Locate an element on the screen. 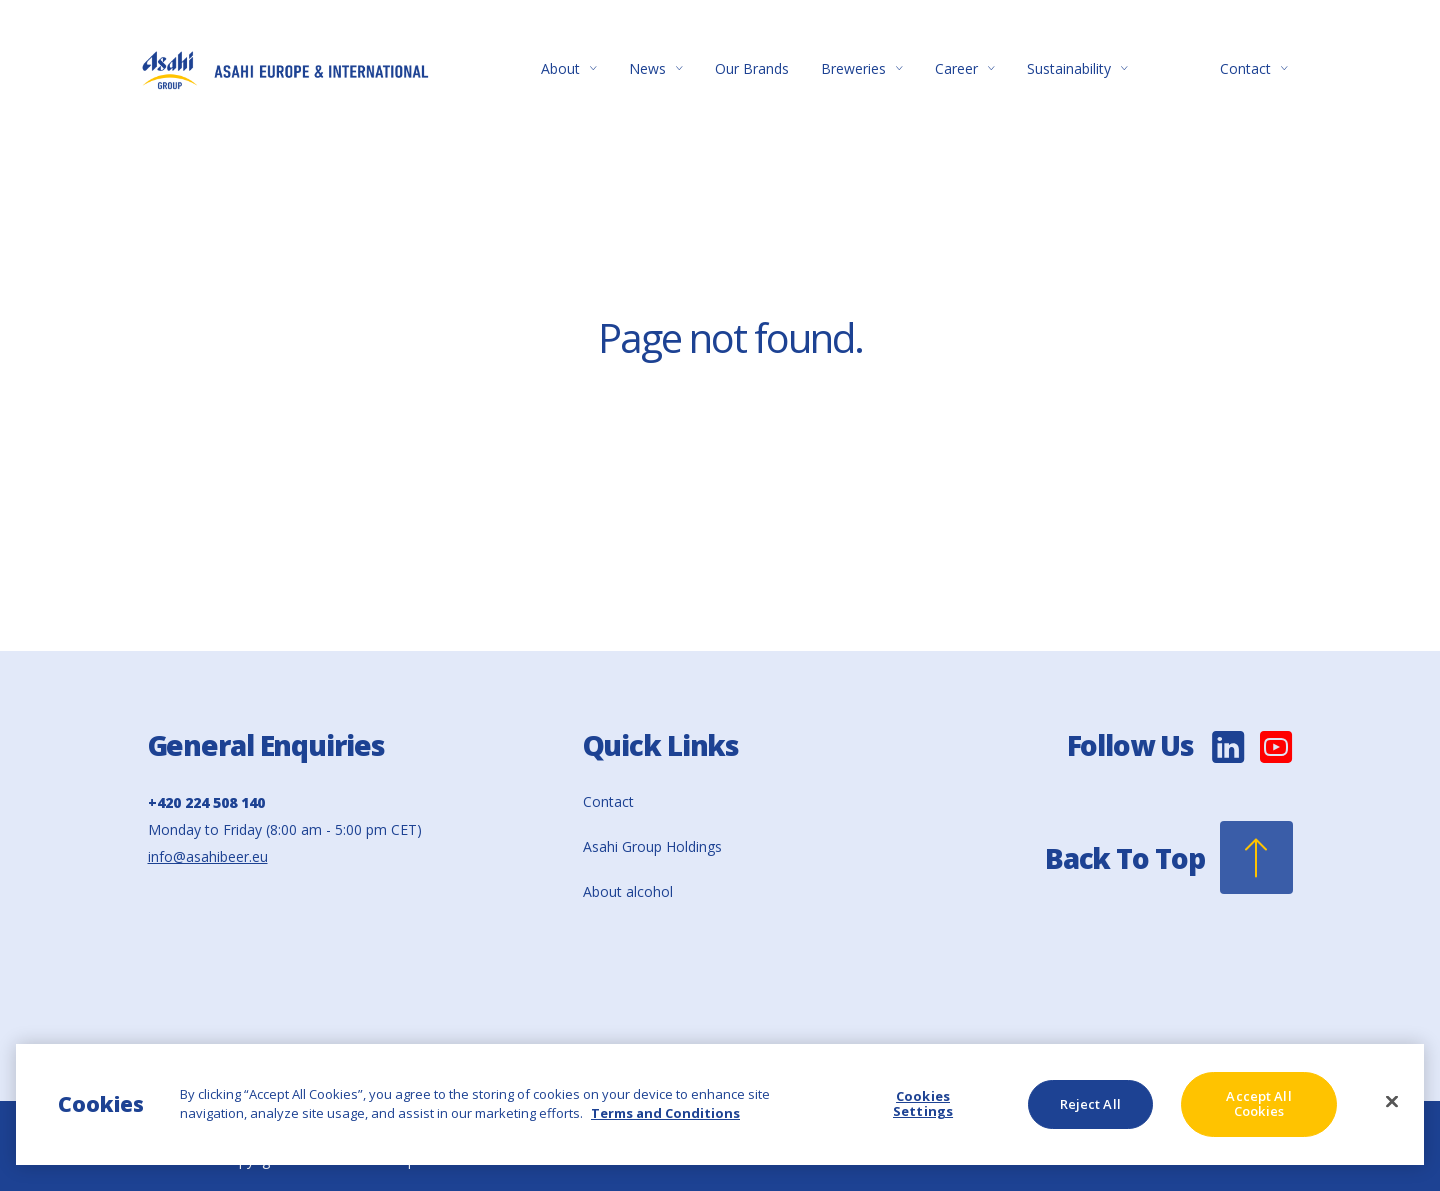 This screenshot has width=1440, height=1191. Our Brands is located at coordinates (752, 68).